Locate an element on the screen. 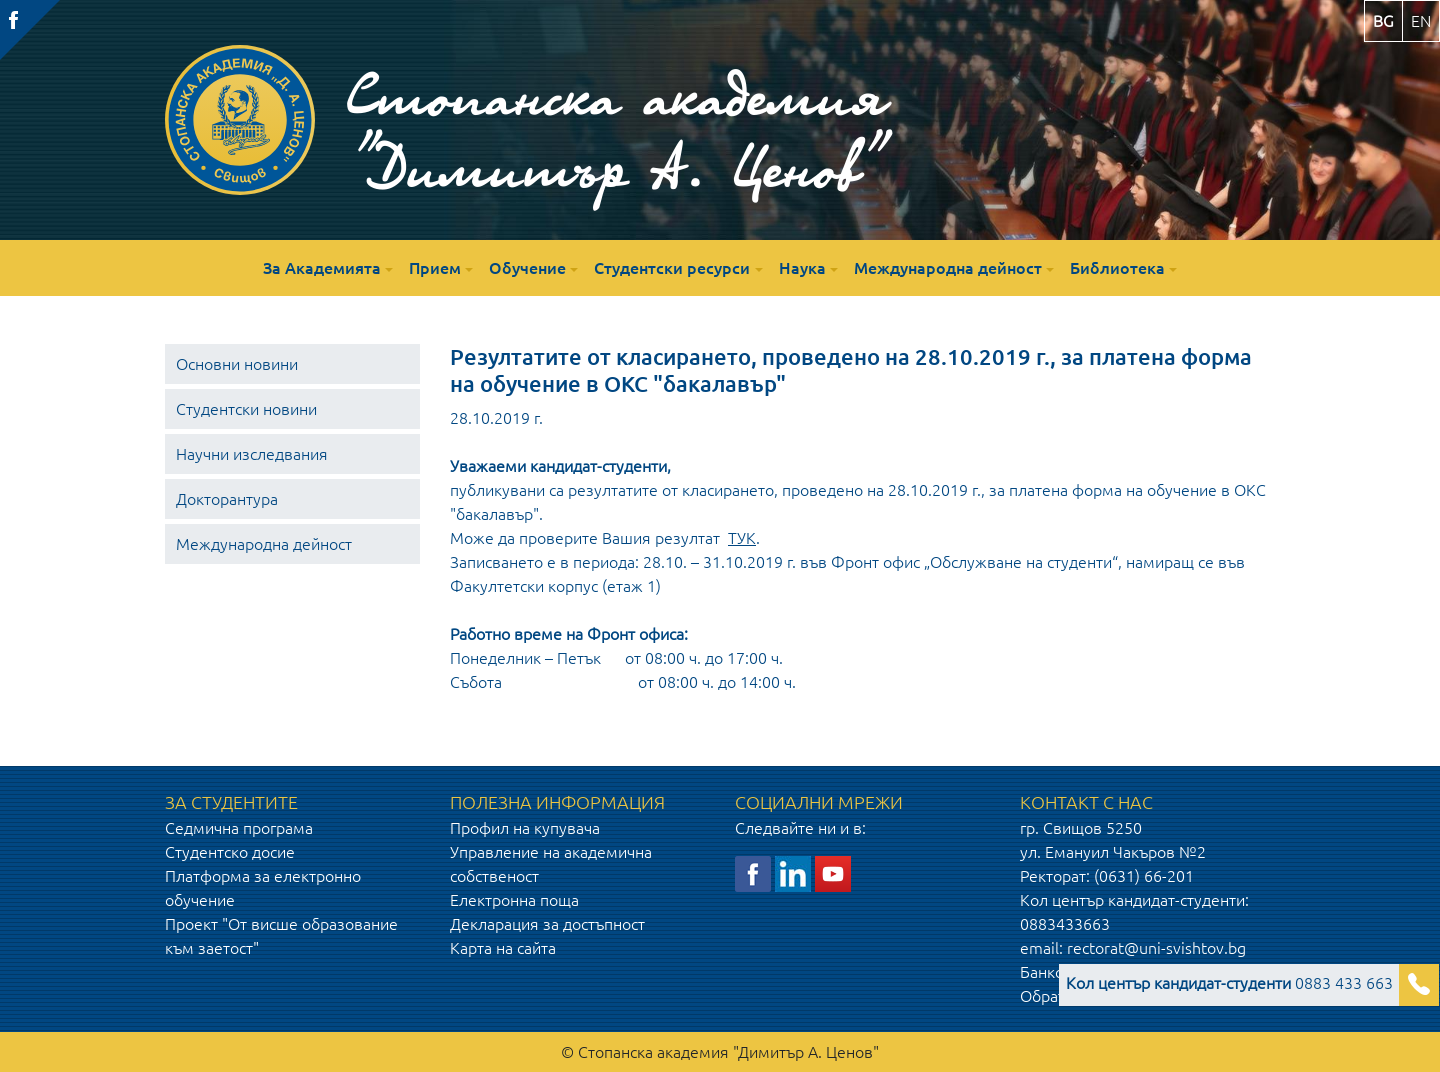 The height and width of the screenshot is (1072, 1440). Наука is located at coordinates (802, 268).